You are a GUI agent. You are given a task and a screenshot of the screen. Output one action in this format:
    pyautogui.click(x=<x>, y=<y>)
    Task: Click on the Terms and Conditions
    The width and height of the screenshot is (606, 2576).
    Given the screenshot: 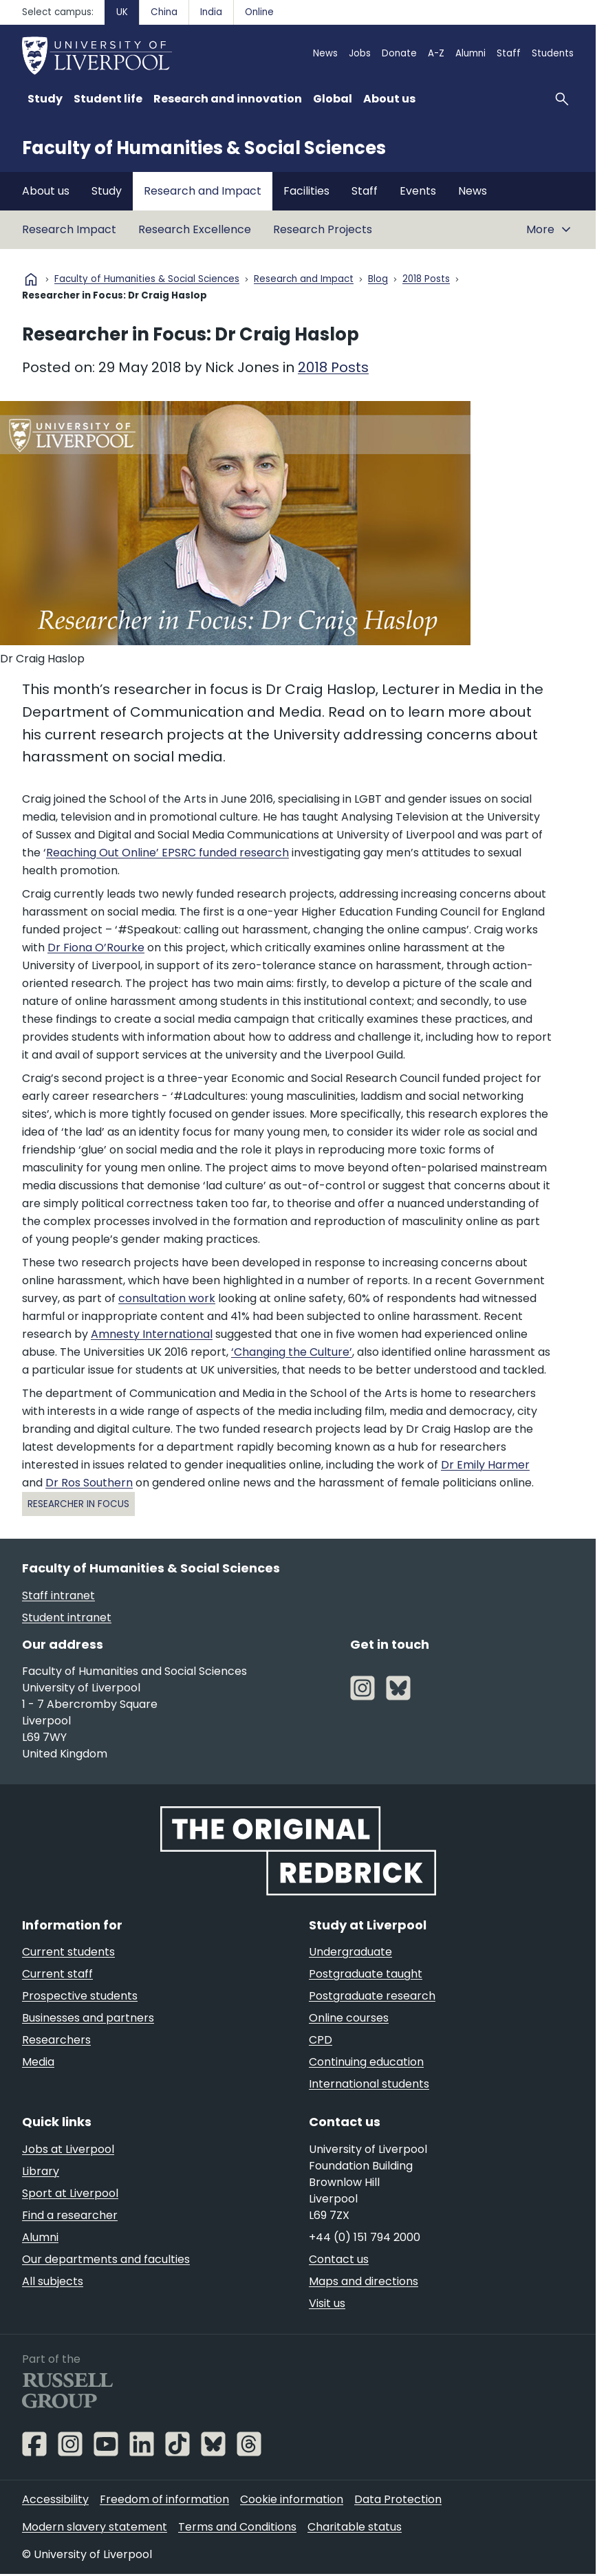 What is the action you would take?
    pyautogui.click(x=237, y=2527)
    